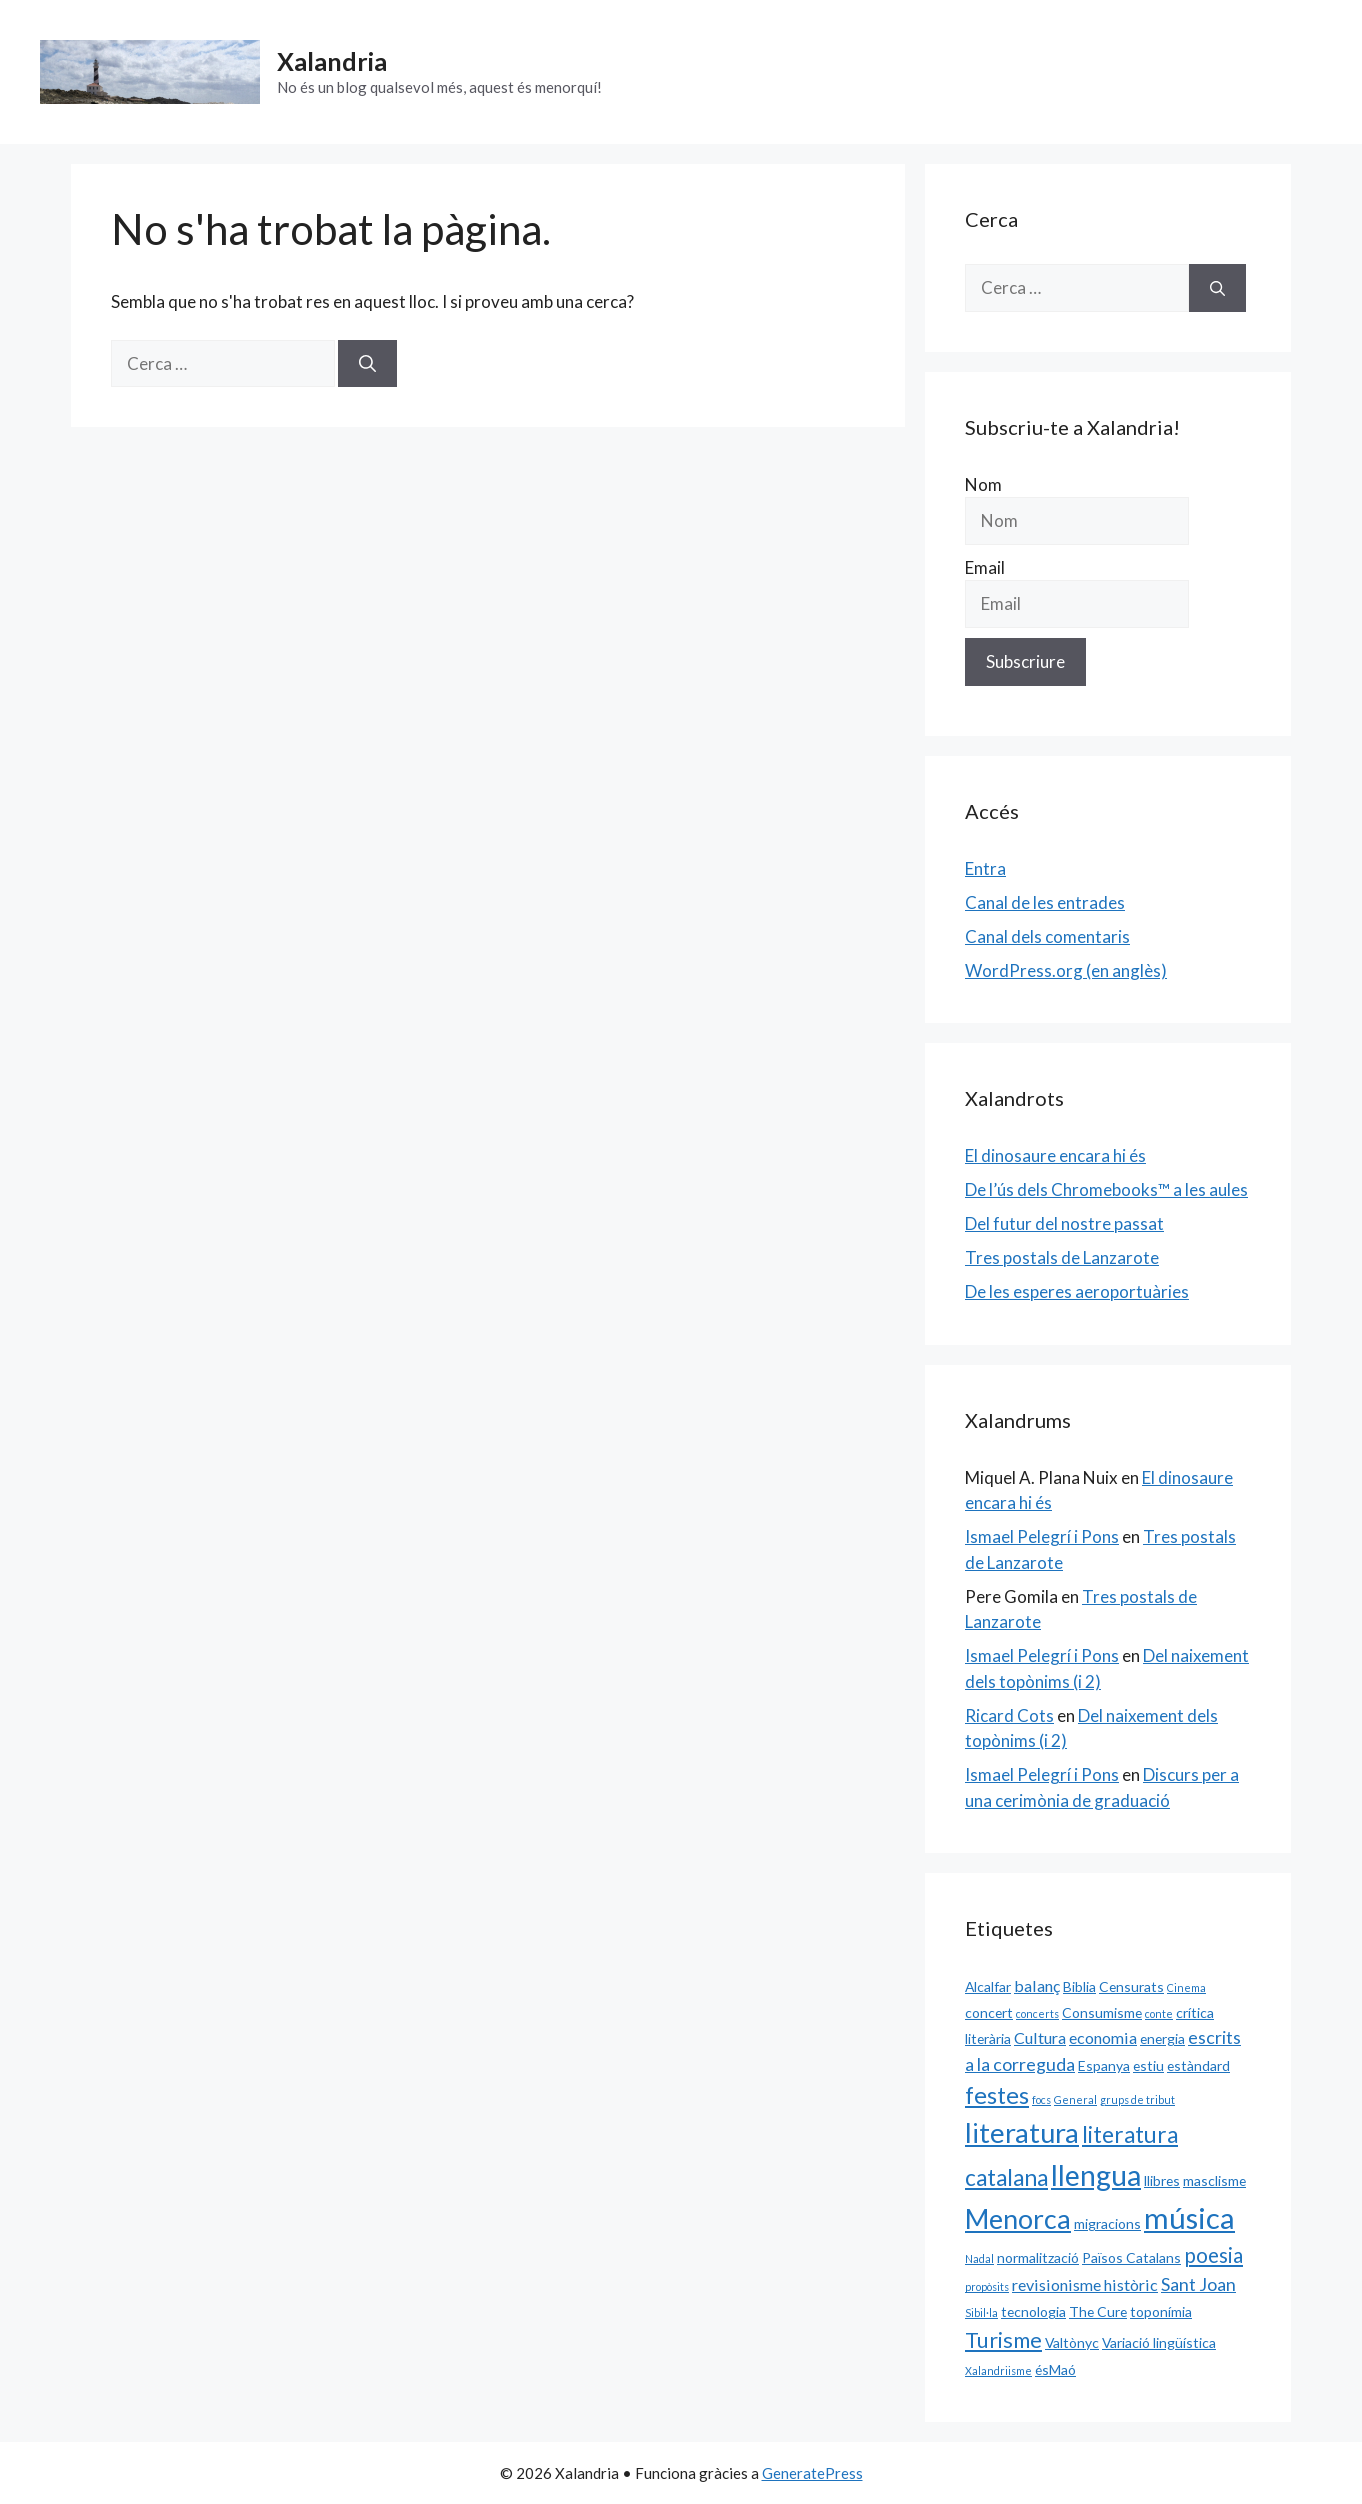  I want to click on Censurats [Censurats (2 elements)], so click(1131, 1986).